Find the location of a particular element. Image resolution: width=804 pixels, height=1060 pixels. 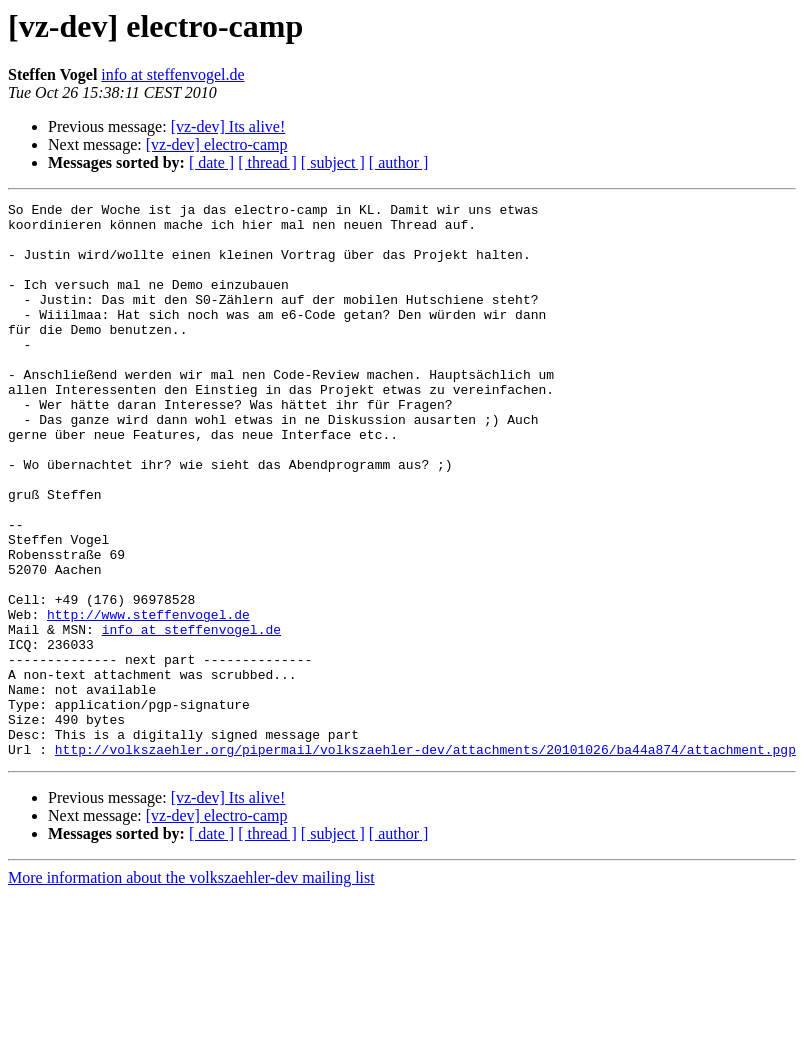

More information about the volkszaehler-dev mailing list is located at coordinates (191, 988).